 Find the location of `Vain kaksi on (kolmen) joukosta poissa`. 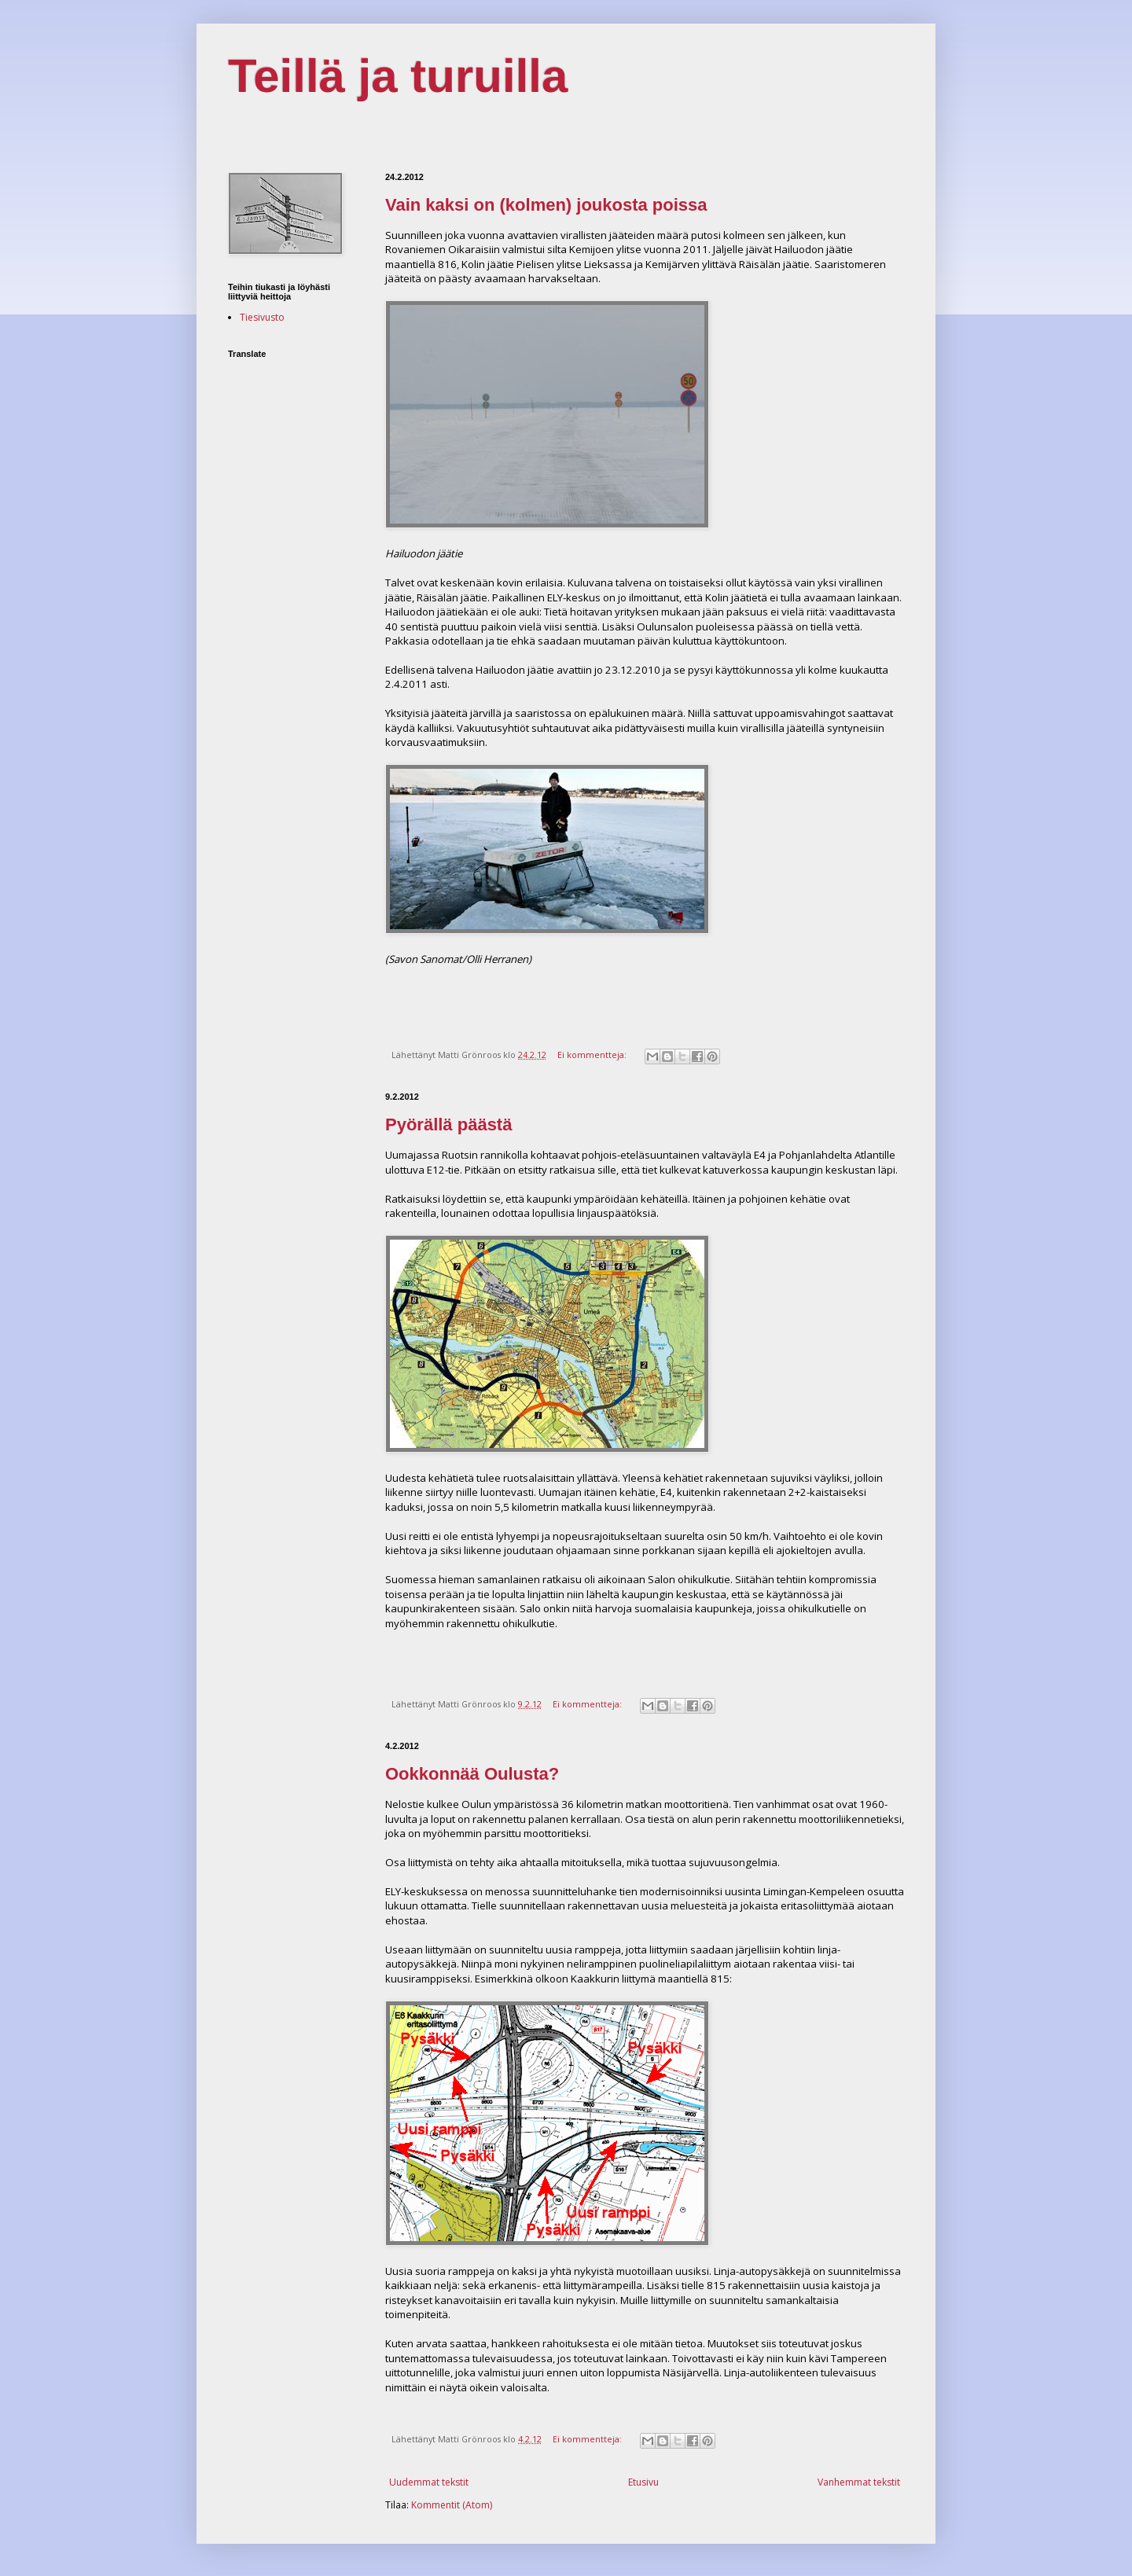

Vain kaksi on (kolmen) joukosta poissa is located at coordinates (546, 205).